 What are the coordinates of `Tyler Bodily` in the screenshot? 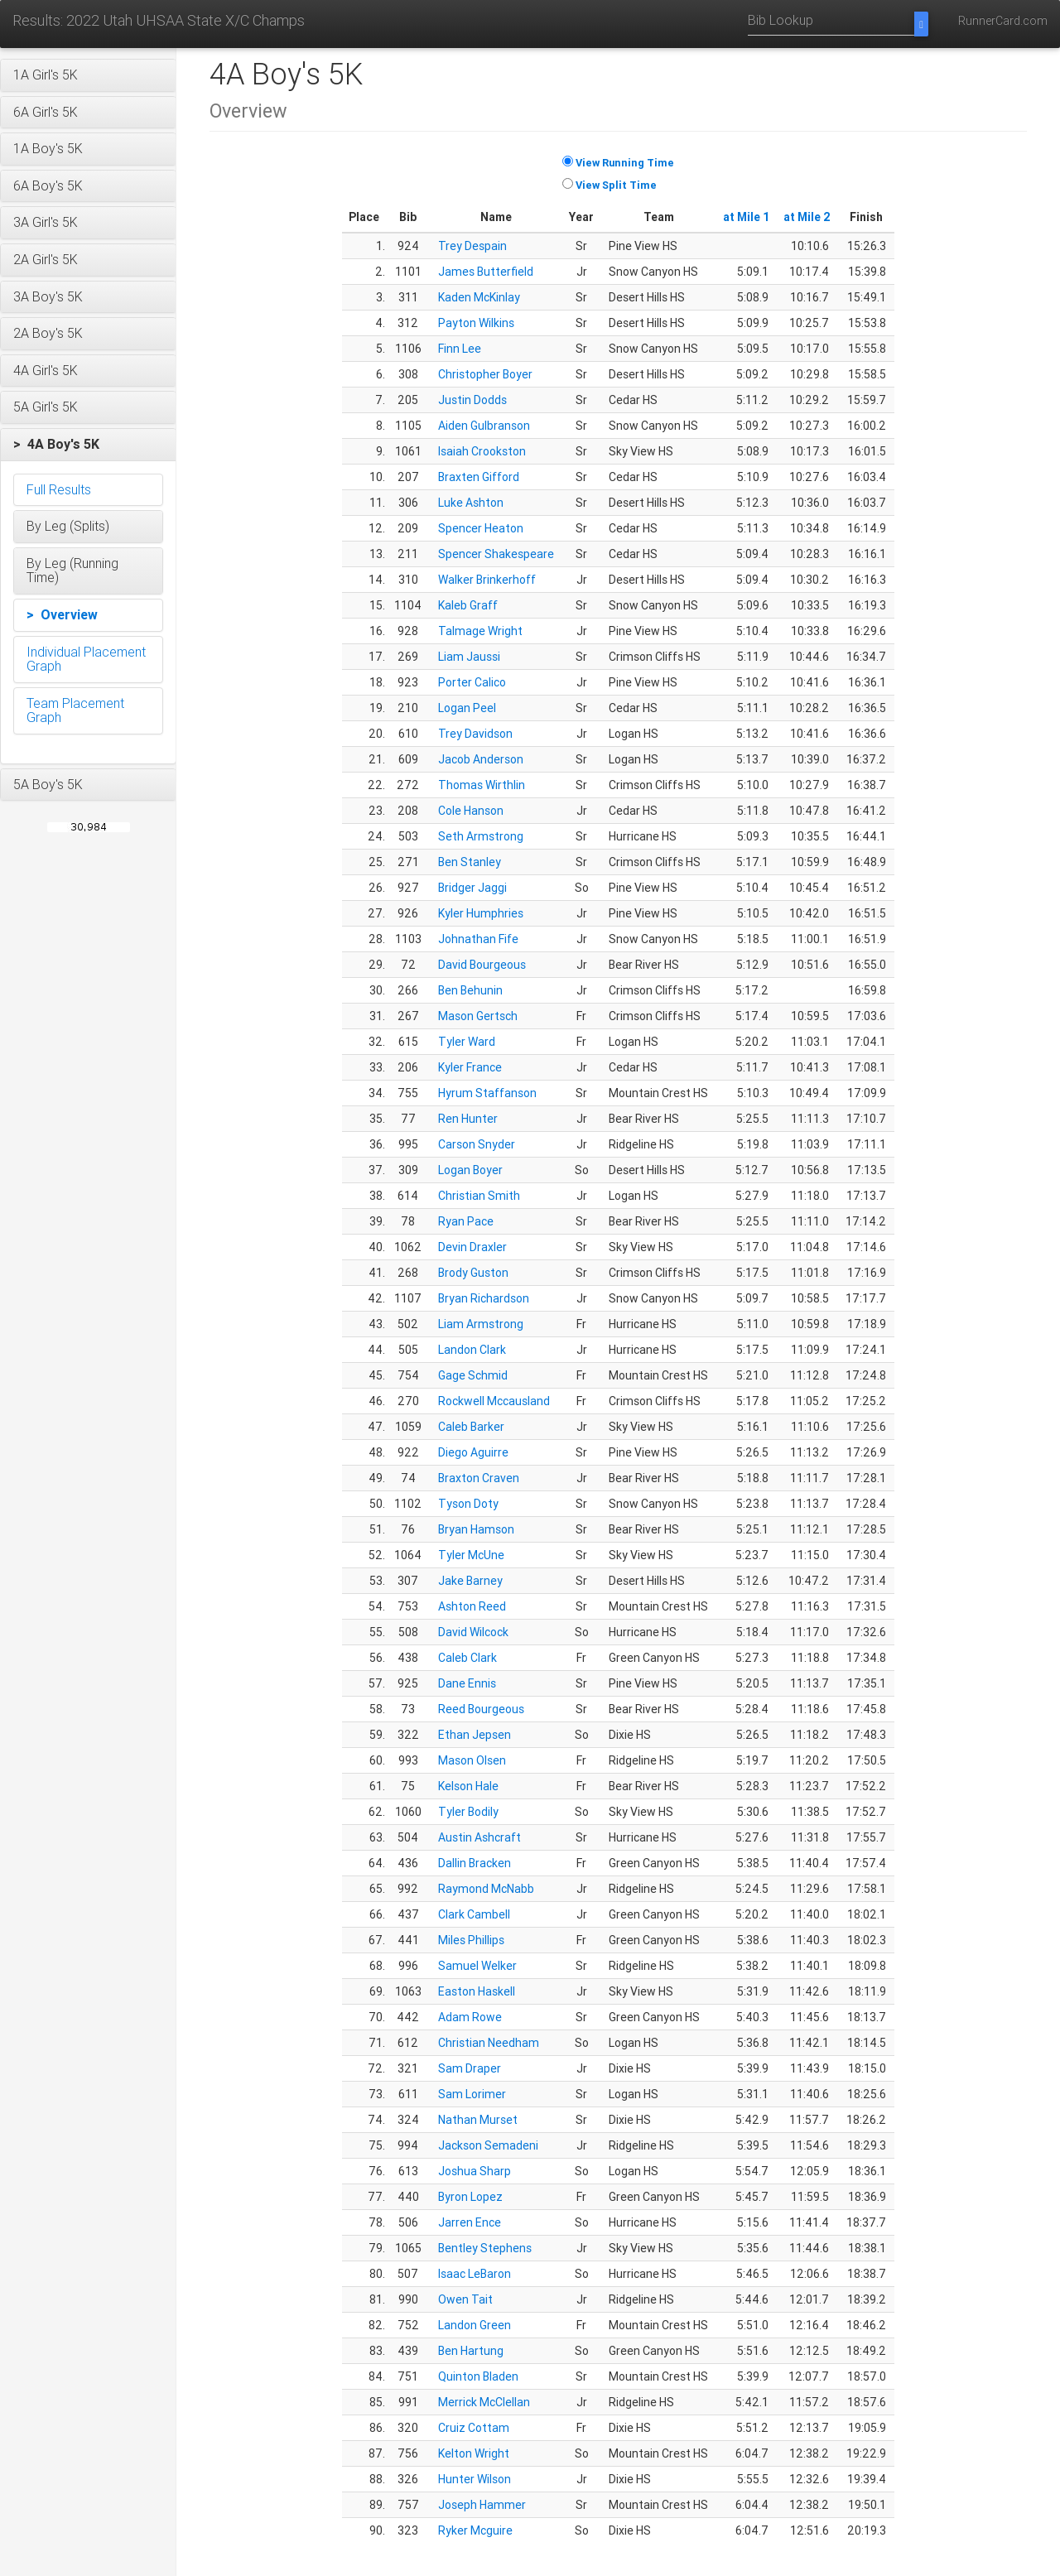 It's located at (468, 1811).